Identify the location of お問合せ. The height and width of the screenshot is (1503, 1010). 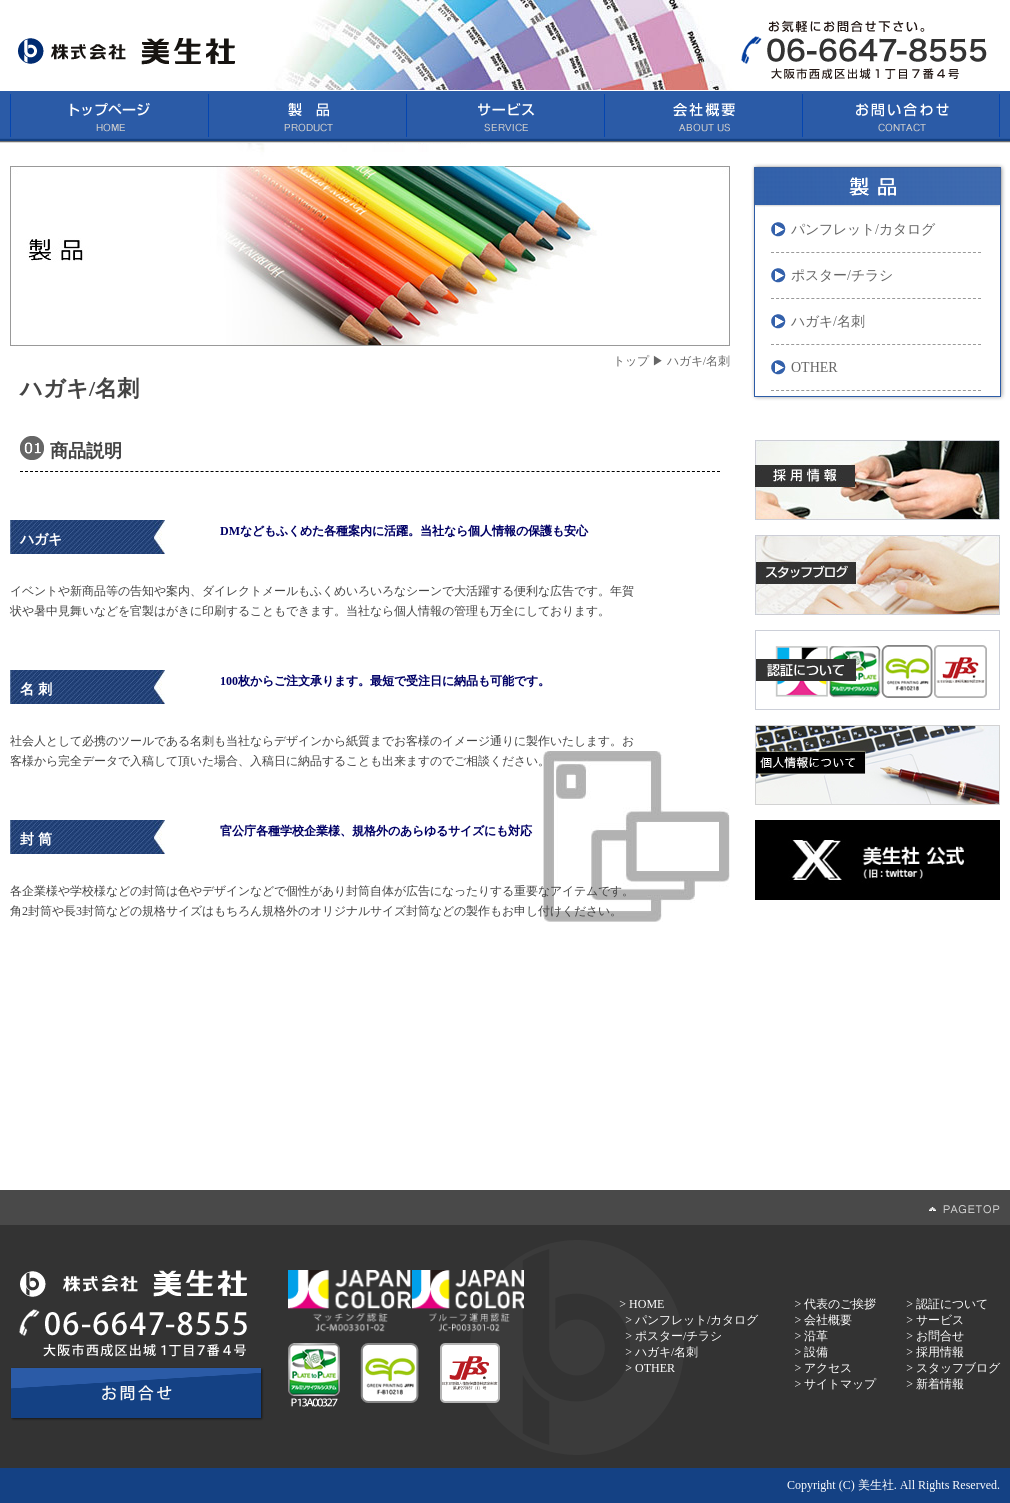
(940, 1336).